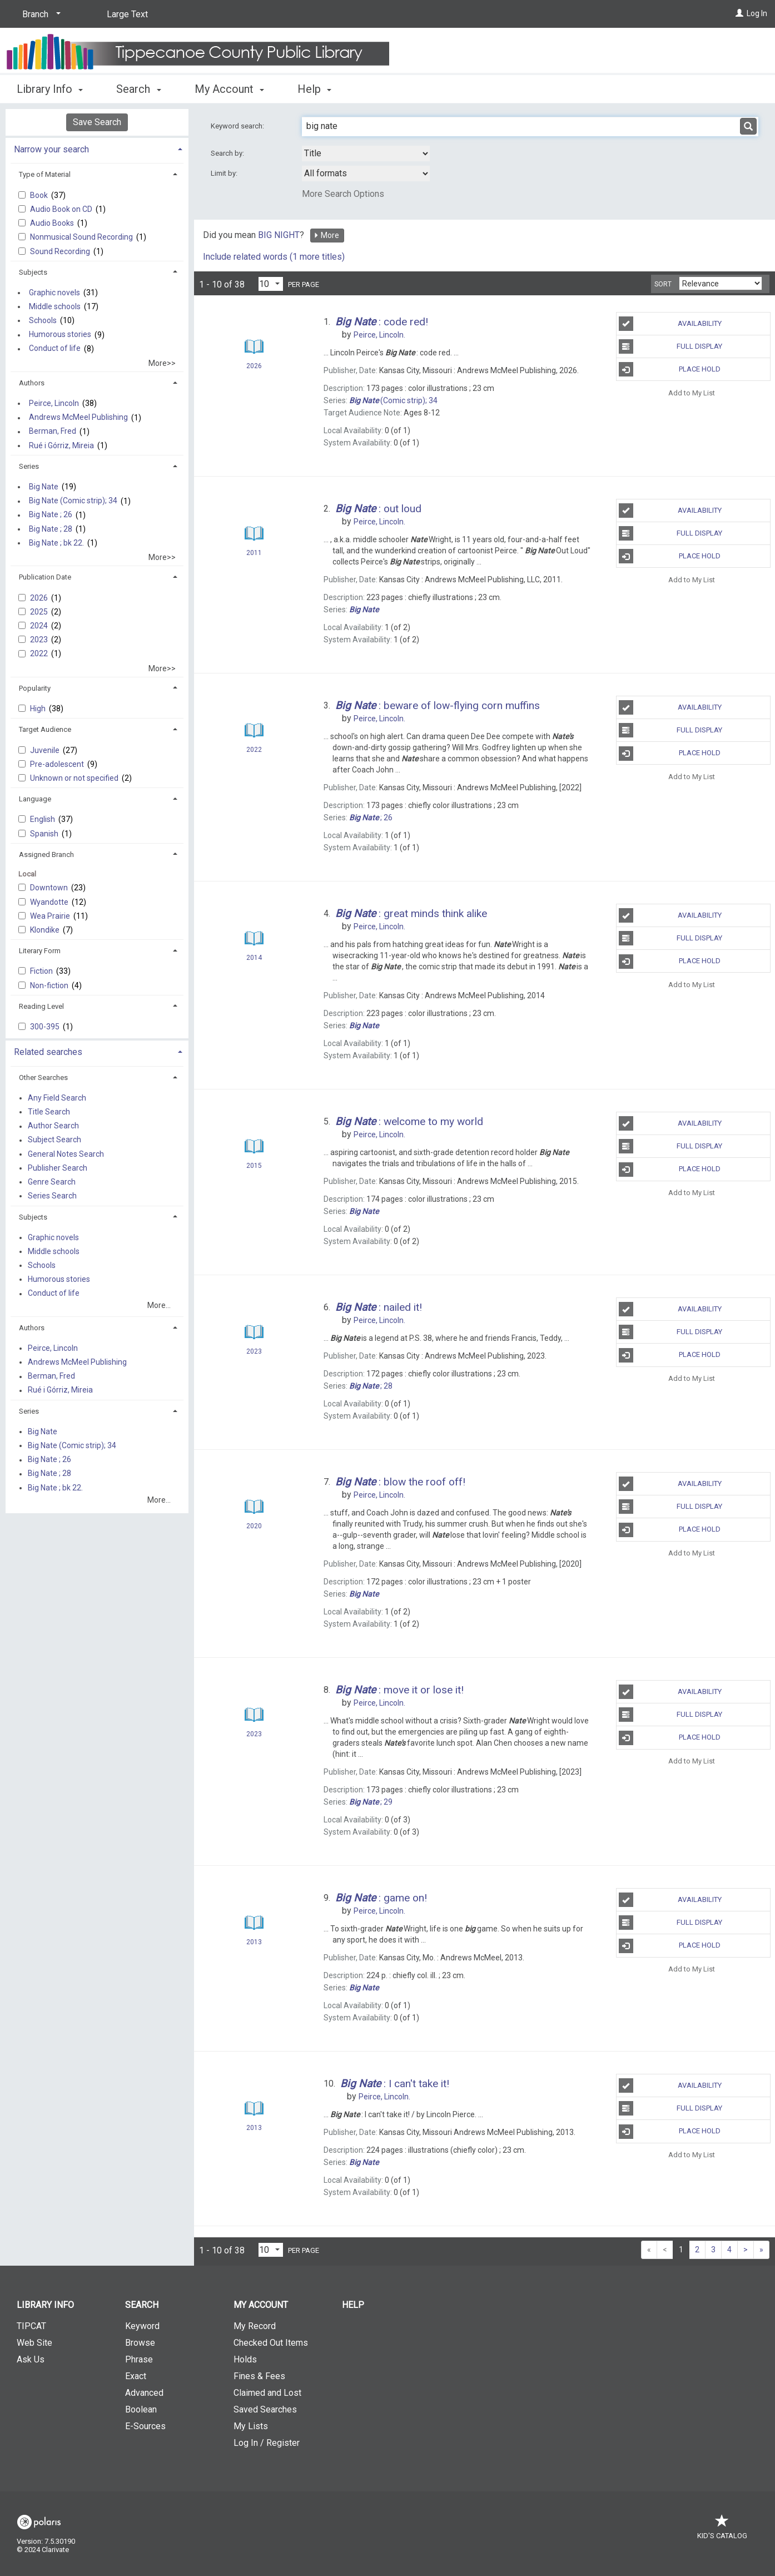 The width and height of the screenshot is (775, 2576). What do you see at coordinates (142, 2326) in the screenshot?
I see `Keyword` at bounding box center [142, 2326].